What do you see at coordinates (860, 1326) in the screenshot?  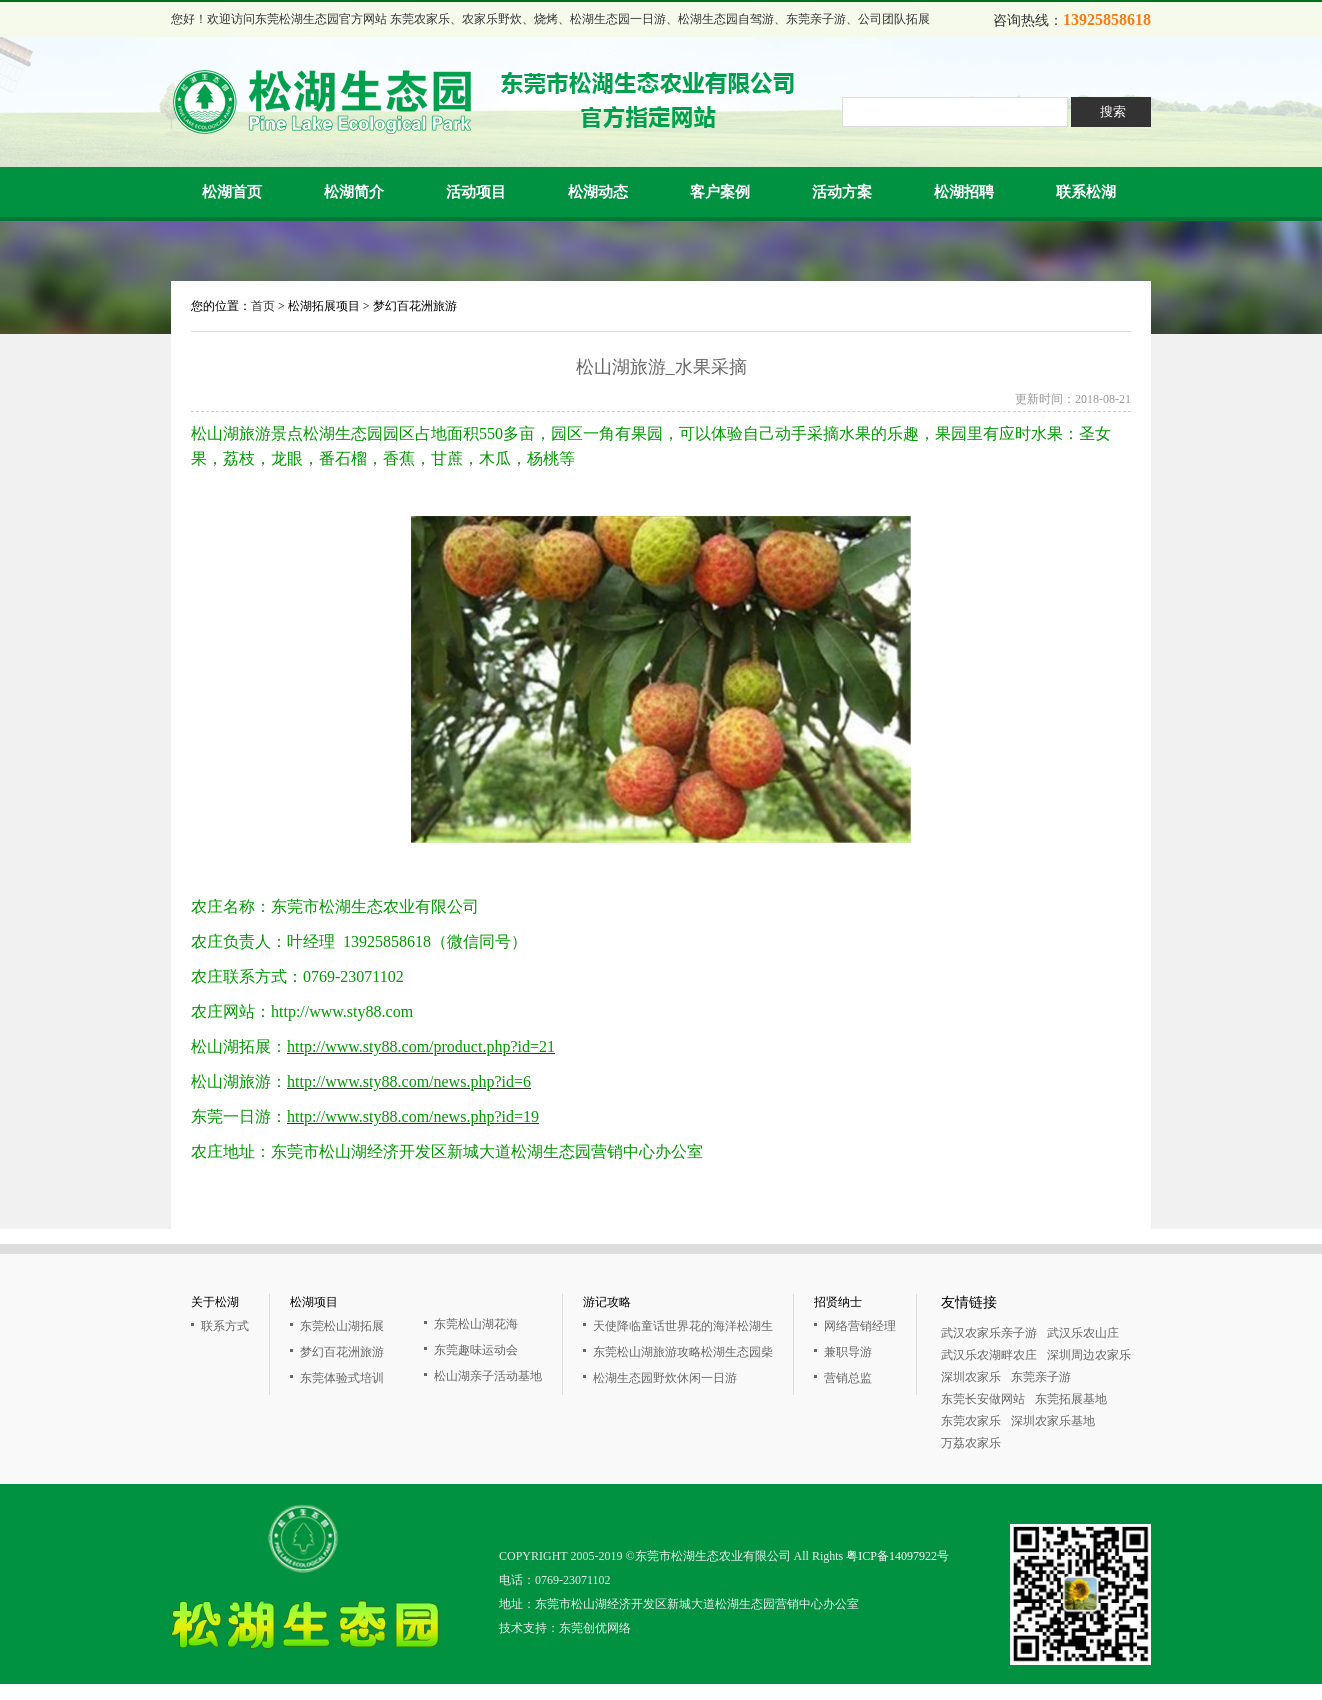 I see `网络营销经理` at bounding box center [860, 1326].